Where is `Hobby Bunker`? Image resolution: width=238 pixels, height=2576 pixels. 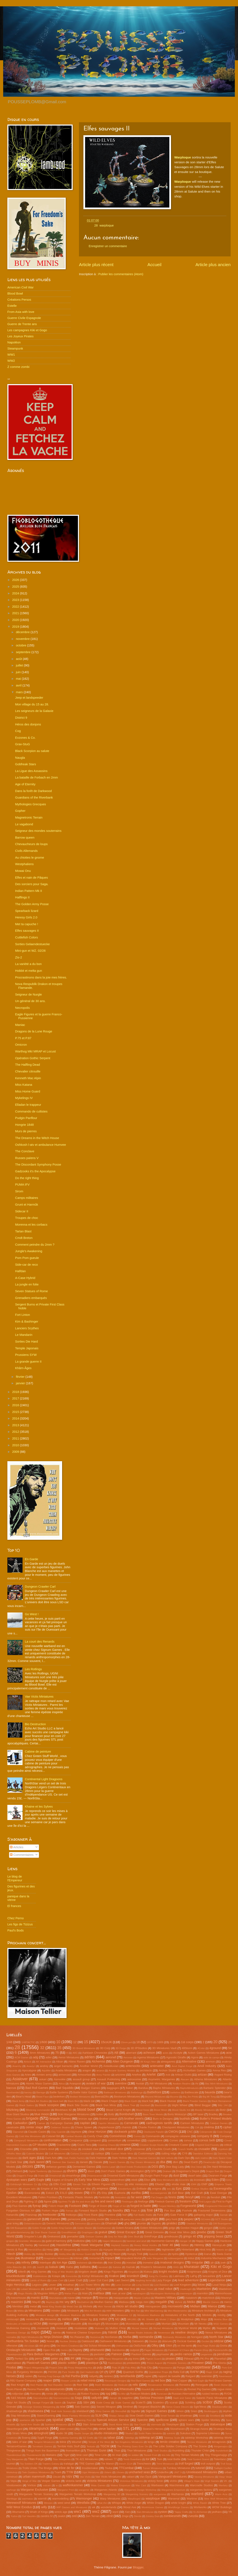
Hobby Bunker is located at coordinates (44, 2254).